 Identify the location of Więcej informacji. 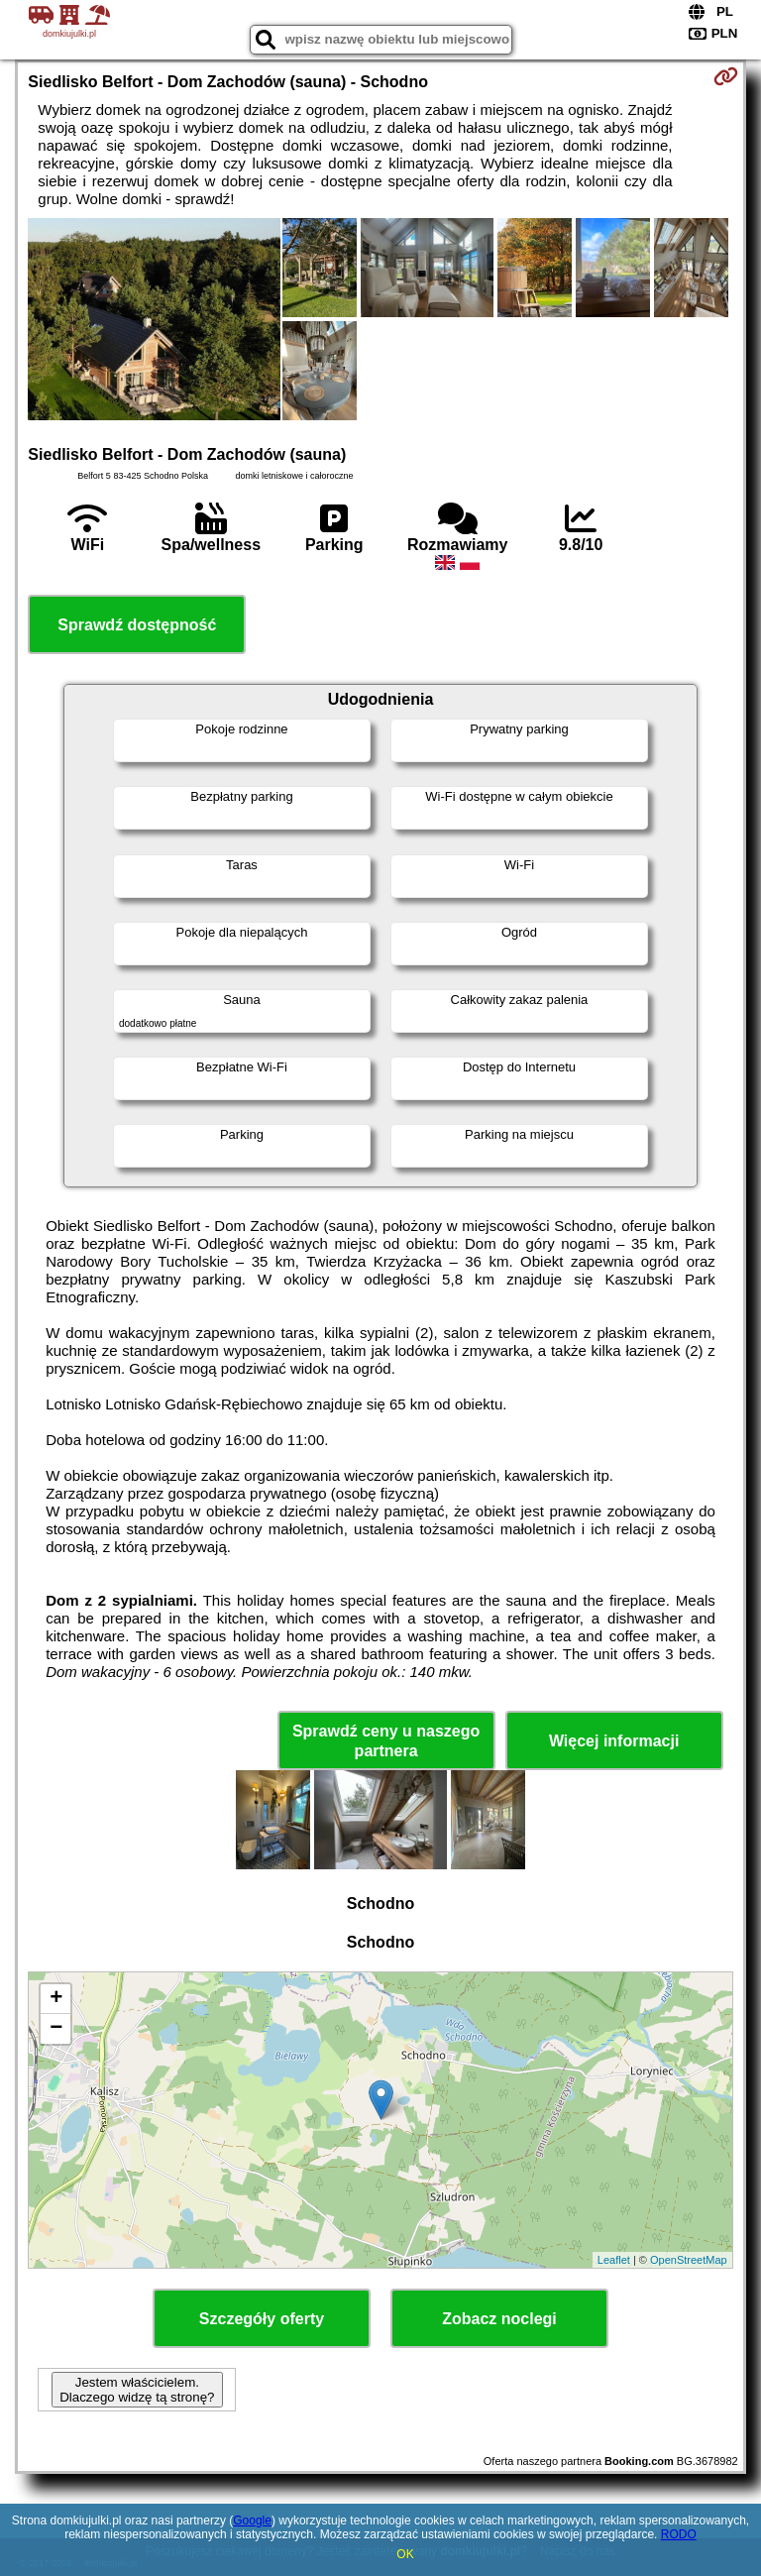
(614, 1741).